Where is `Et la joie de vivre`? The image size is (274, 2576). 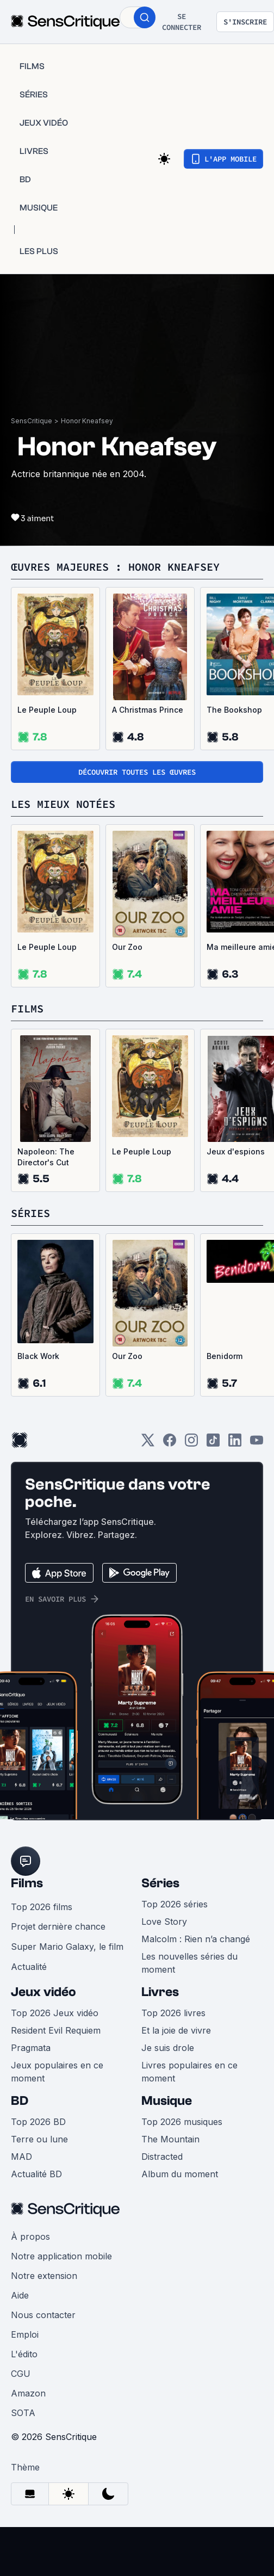
Et la joie de vivre is located at coordinates (176, 2030).